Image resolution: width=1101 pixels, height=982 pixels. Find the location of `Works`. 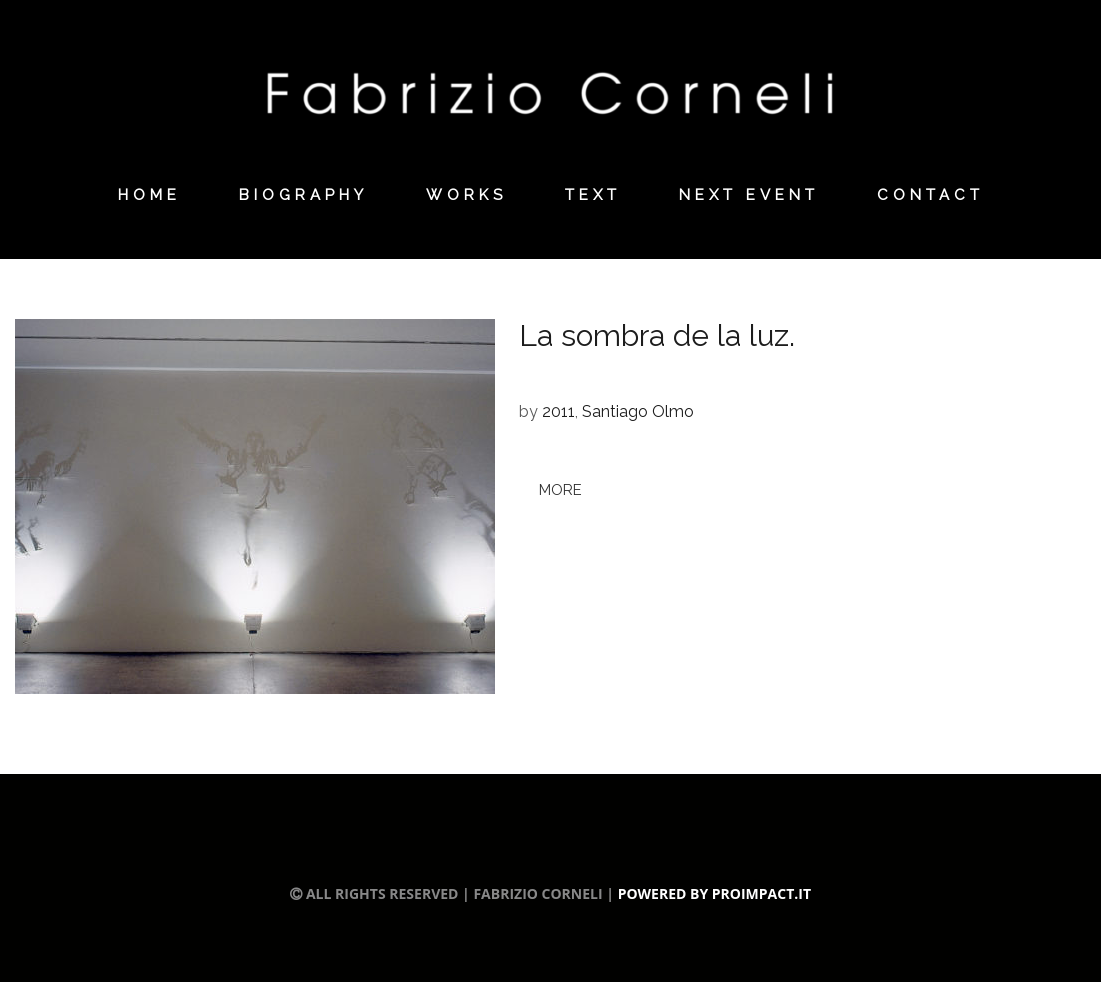

Works is located at coordinates (466, 195).